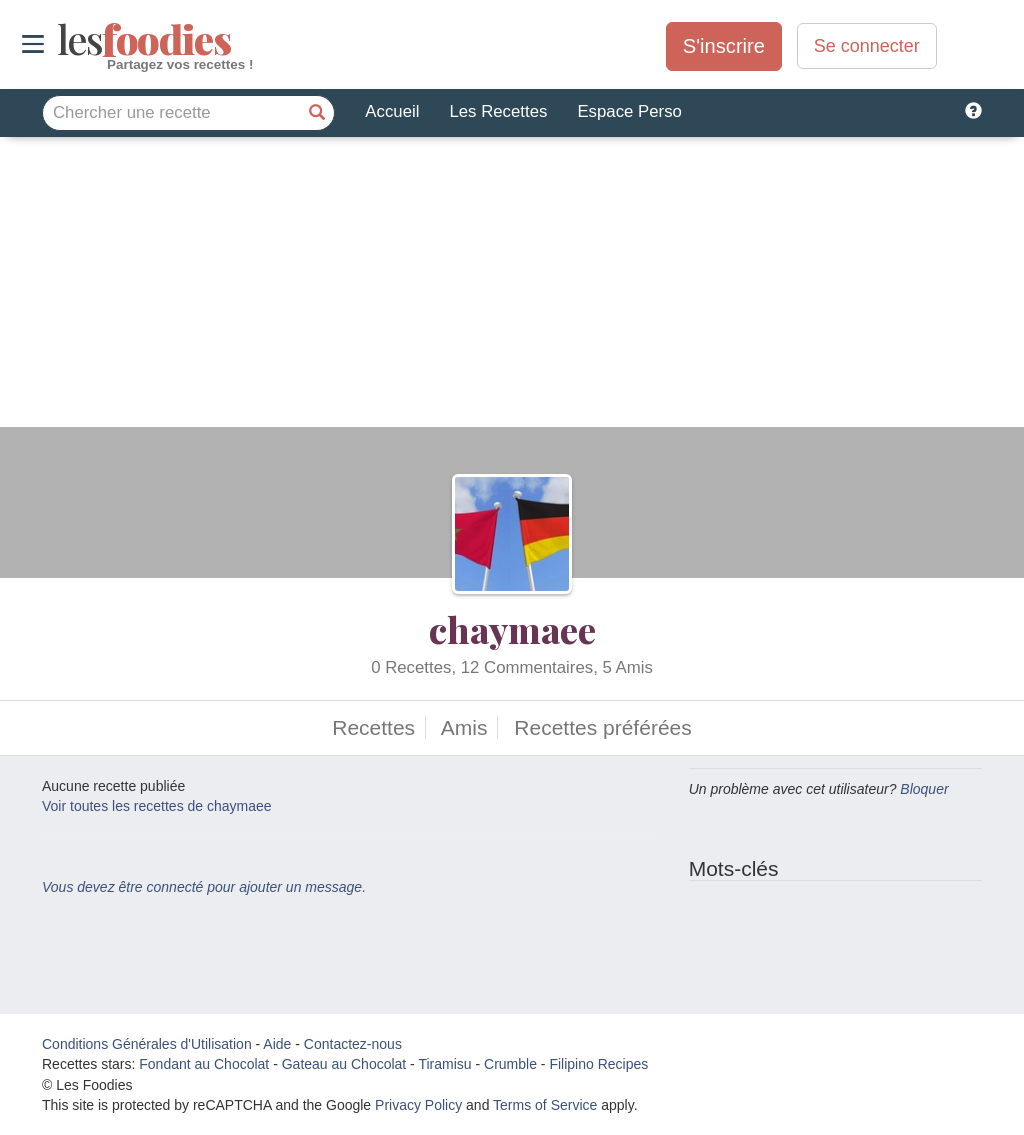 The image size is (1024, 1135). I want to click on chaymaee, so click(512, 629).